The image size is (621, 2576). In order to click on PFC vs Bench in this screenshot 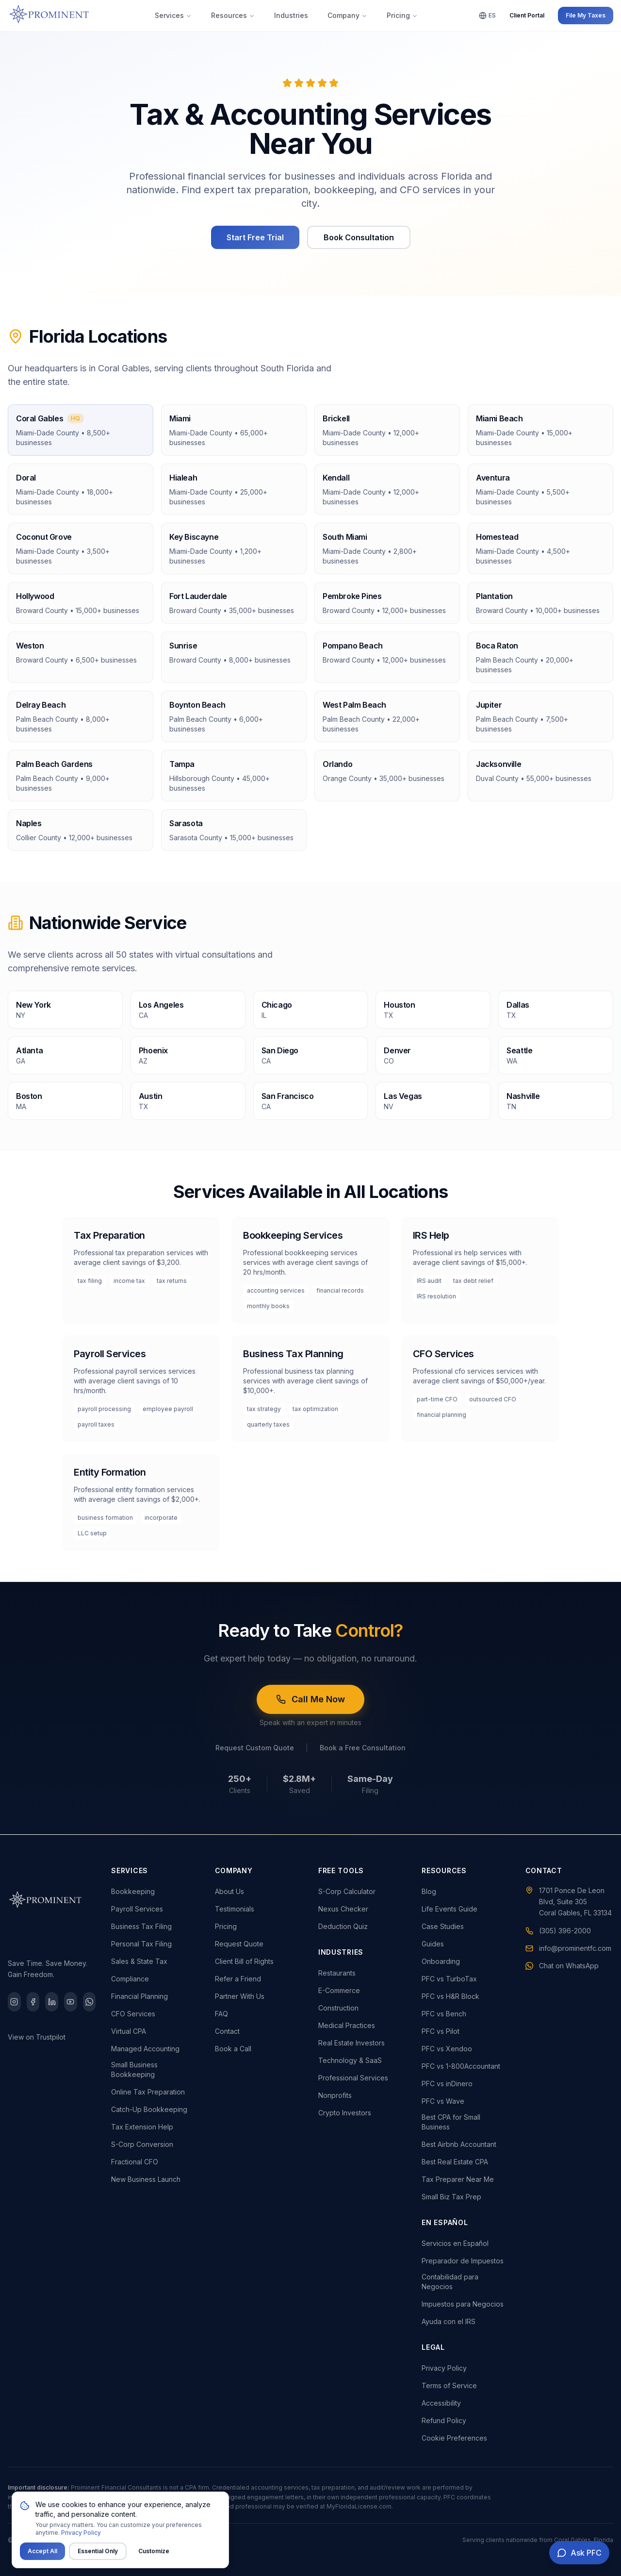, I will do `click(444, 2014)`.